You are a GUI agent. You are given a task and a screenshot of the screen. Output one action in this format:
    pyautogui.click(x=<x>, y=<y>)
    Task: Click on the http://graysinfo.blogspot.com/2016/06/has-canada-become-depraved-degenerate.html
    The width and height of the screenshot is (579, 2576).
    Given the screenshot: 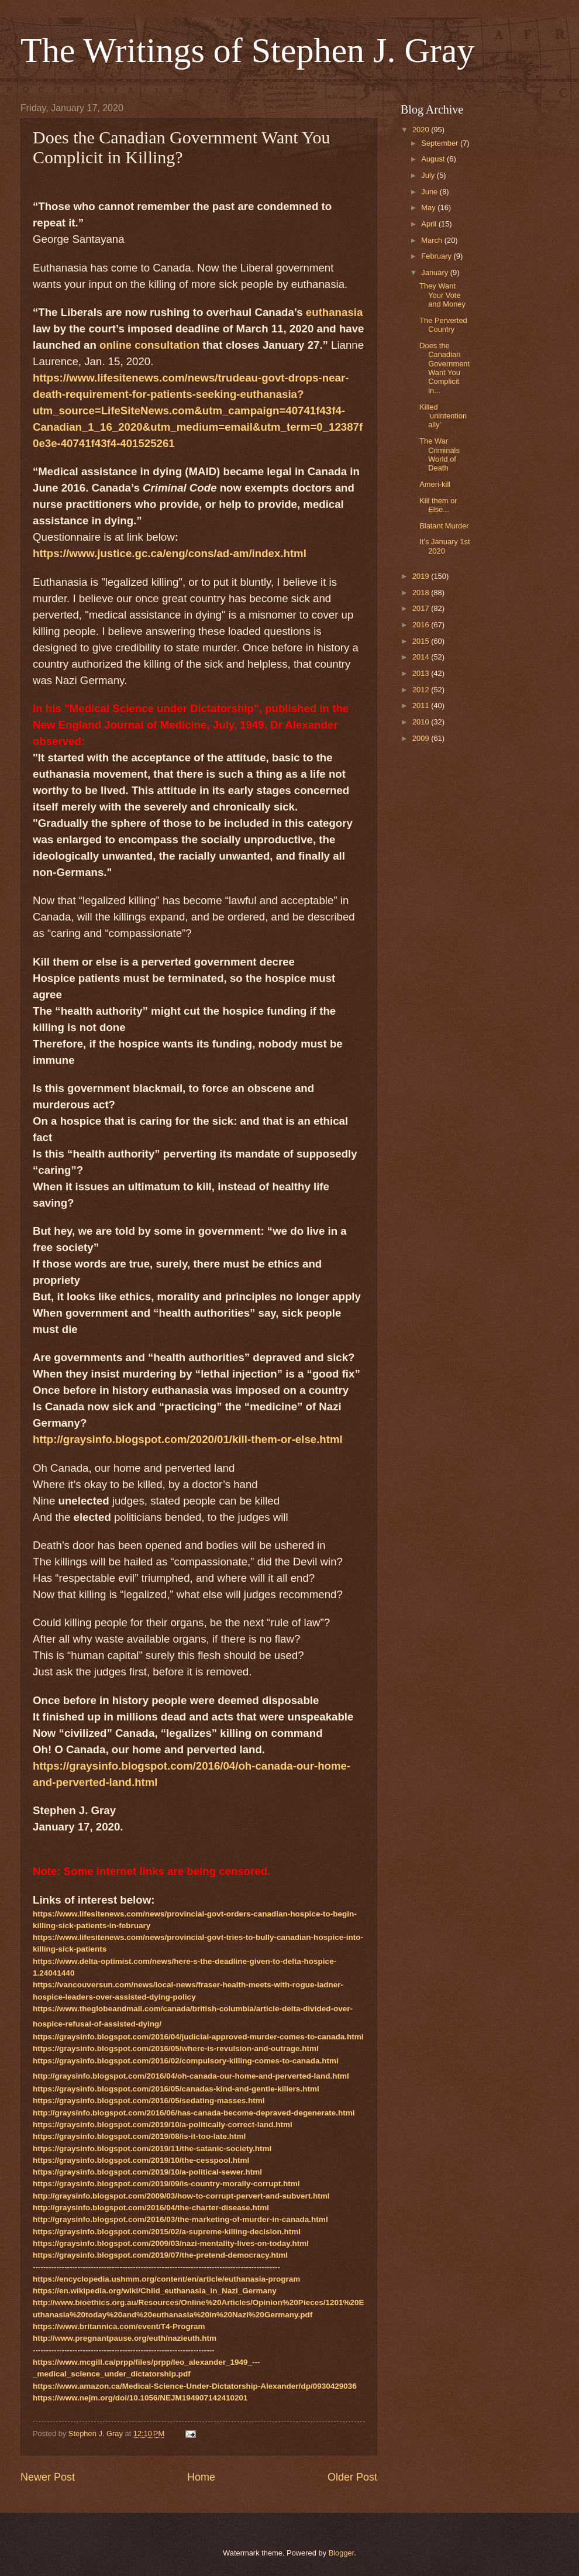 What is the action you would take?
    pyautogui.click(x=194, y=2112)
    